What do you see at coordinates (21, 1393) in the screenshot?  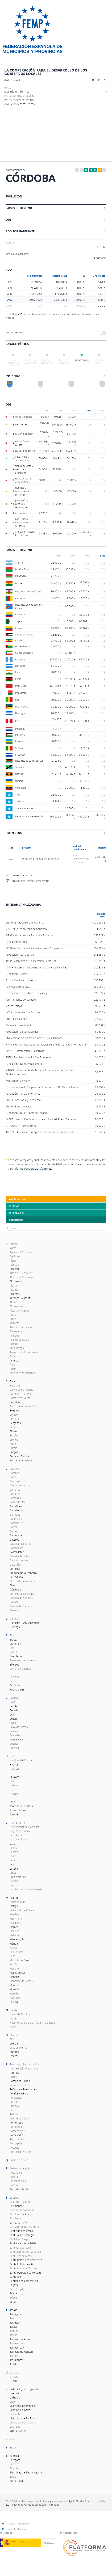 I see `Barañáin - Barañain` at bounding box center [21, 1393].